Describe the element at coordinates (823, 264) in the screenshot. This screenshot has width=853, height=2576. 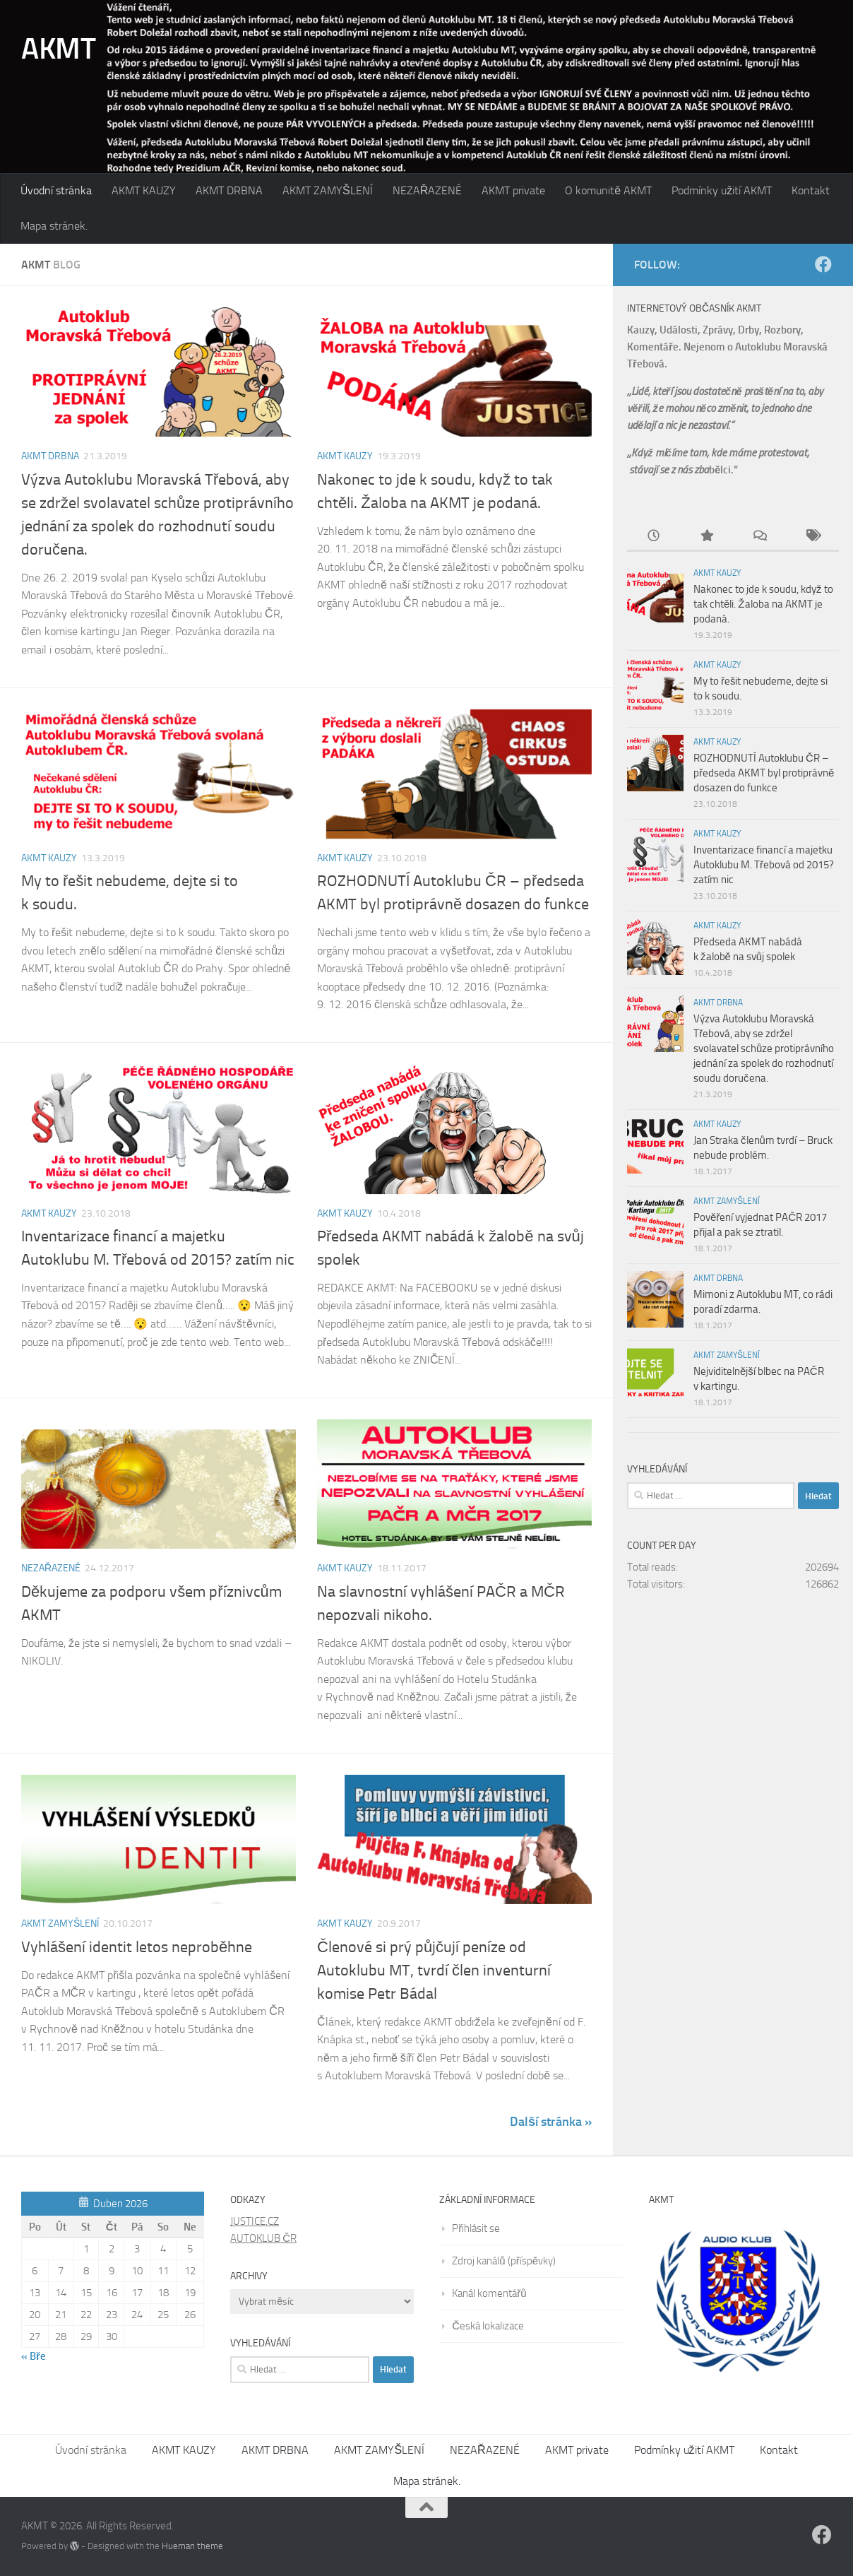
I see `[Follow us on Facebook]` at that location.